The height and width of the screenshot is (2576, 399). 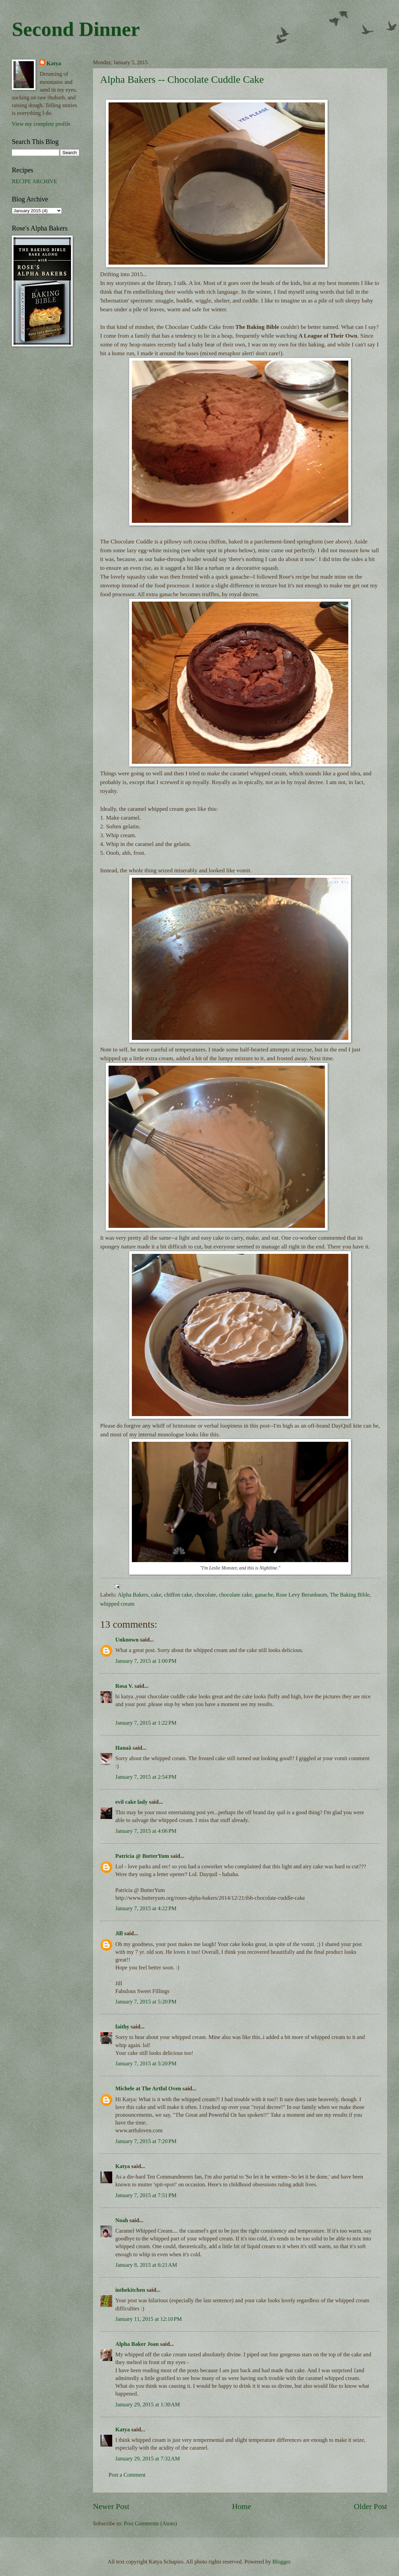 I want to click on Newer Post, so click(x=111, y=2506).